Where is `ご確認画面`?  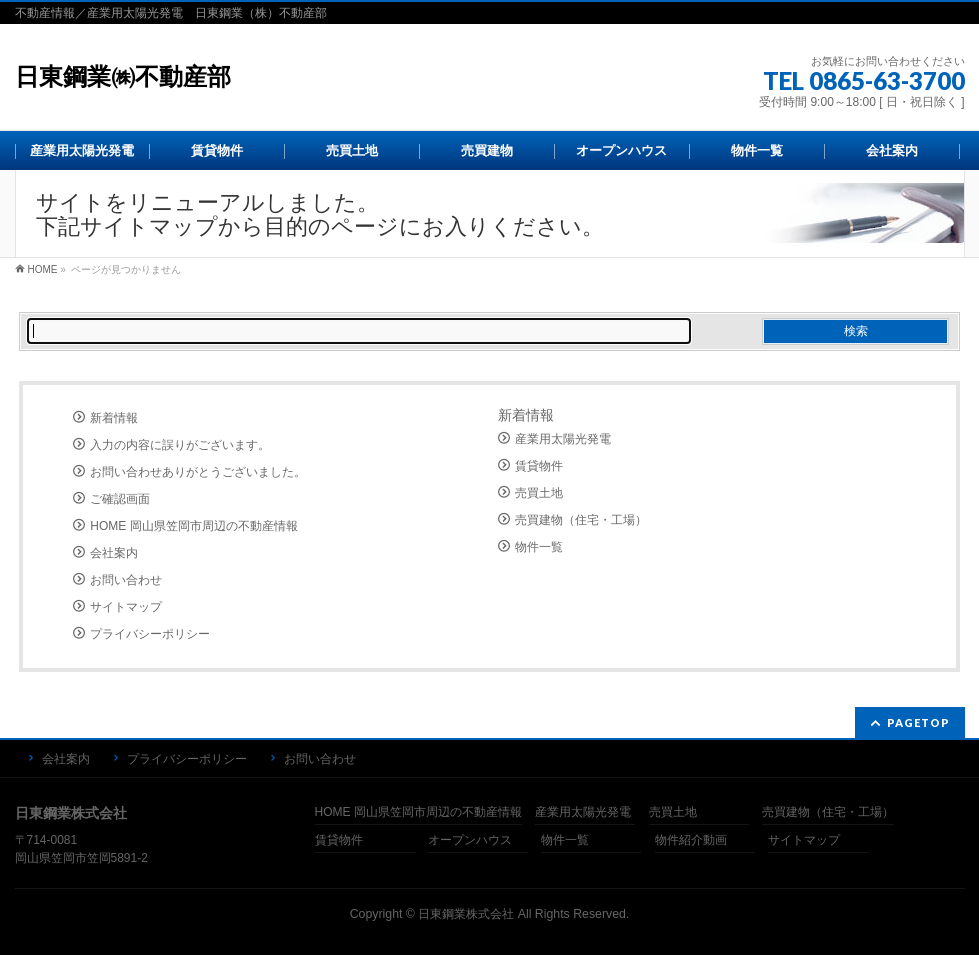 ご確認画面 is located at coordinates (120, 499).